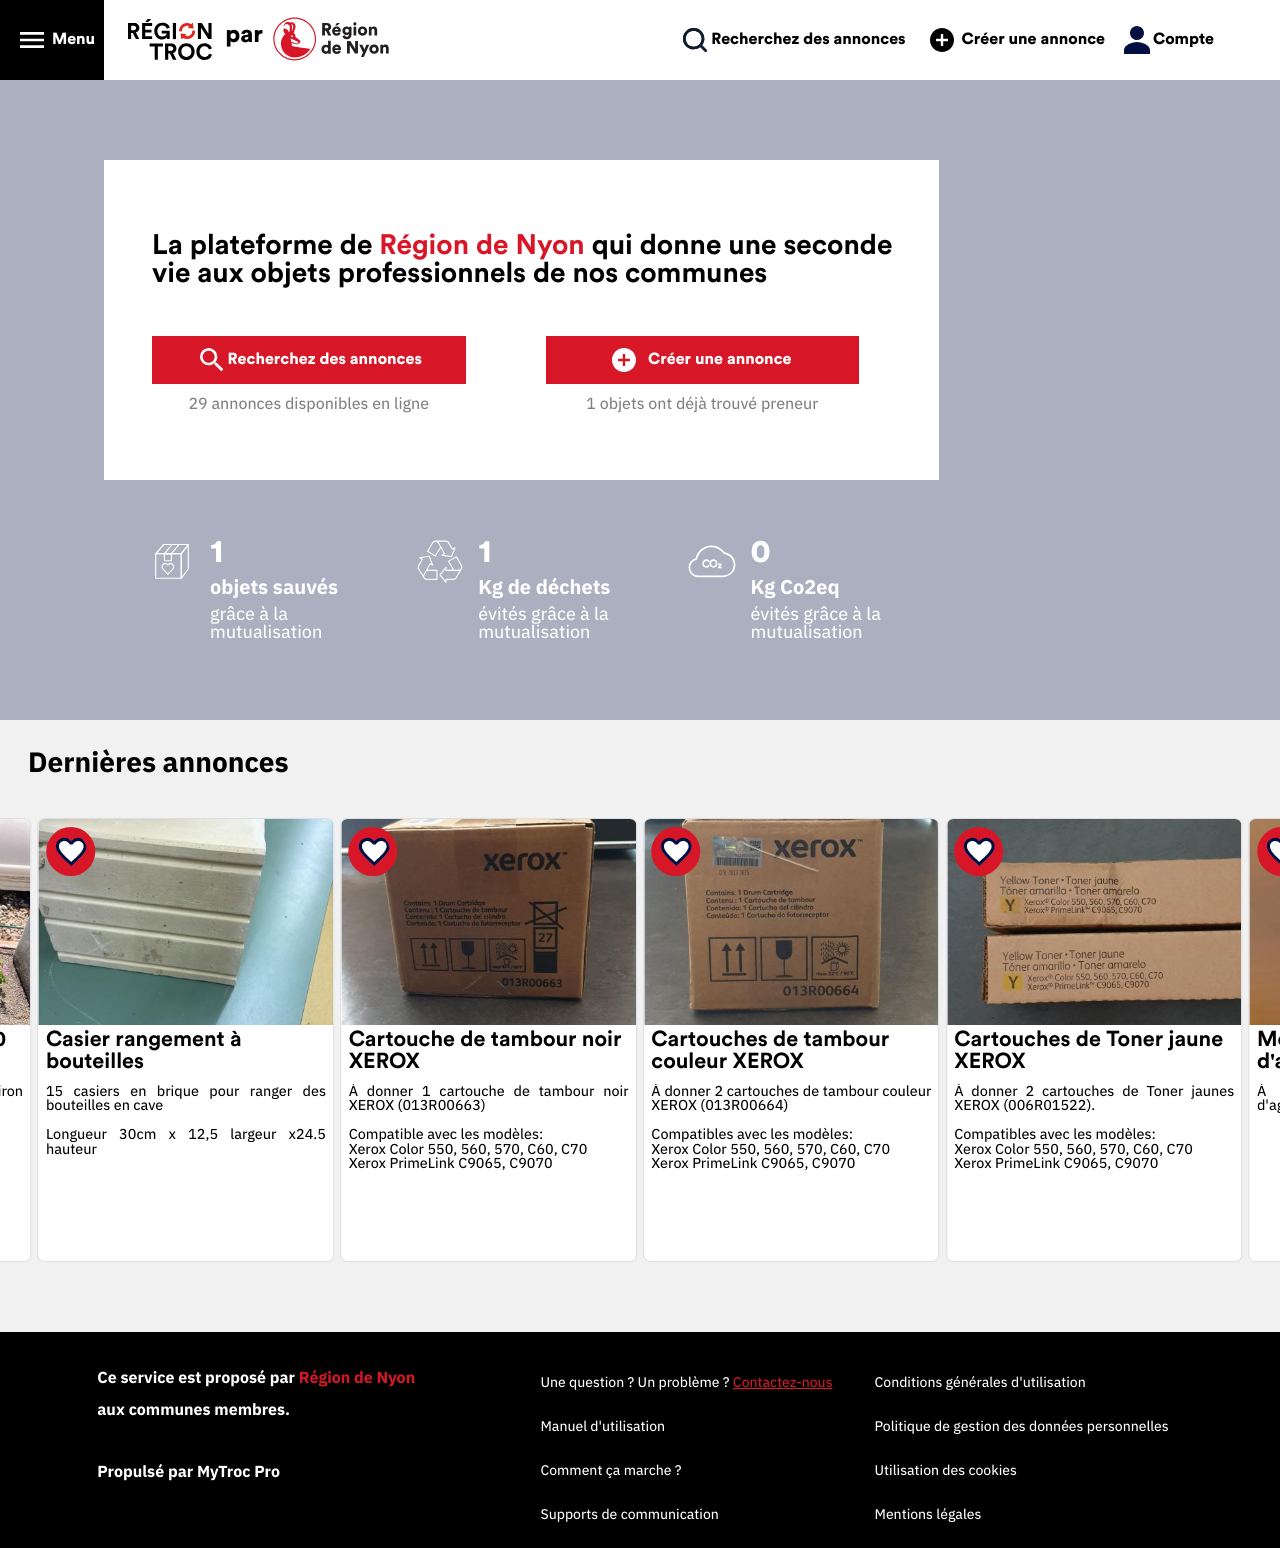  What do you see at coordinates (610, 1470) in the screenshot?
I see `Comment ça marche ?` at bounding box center [610, 1470].